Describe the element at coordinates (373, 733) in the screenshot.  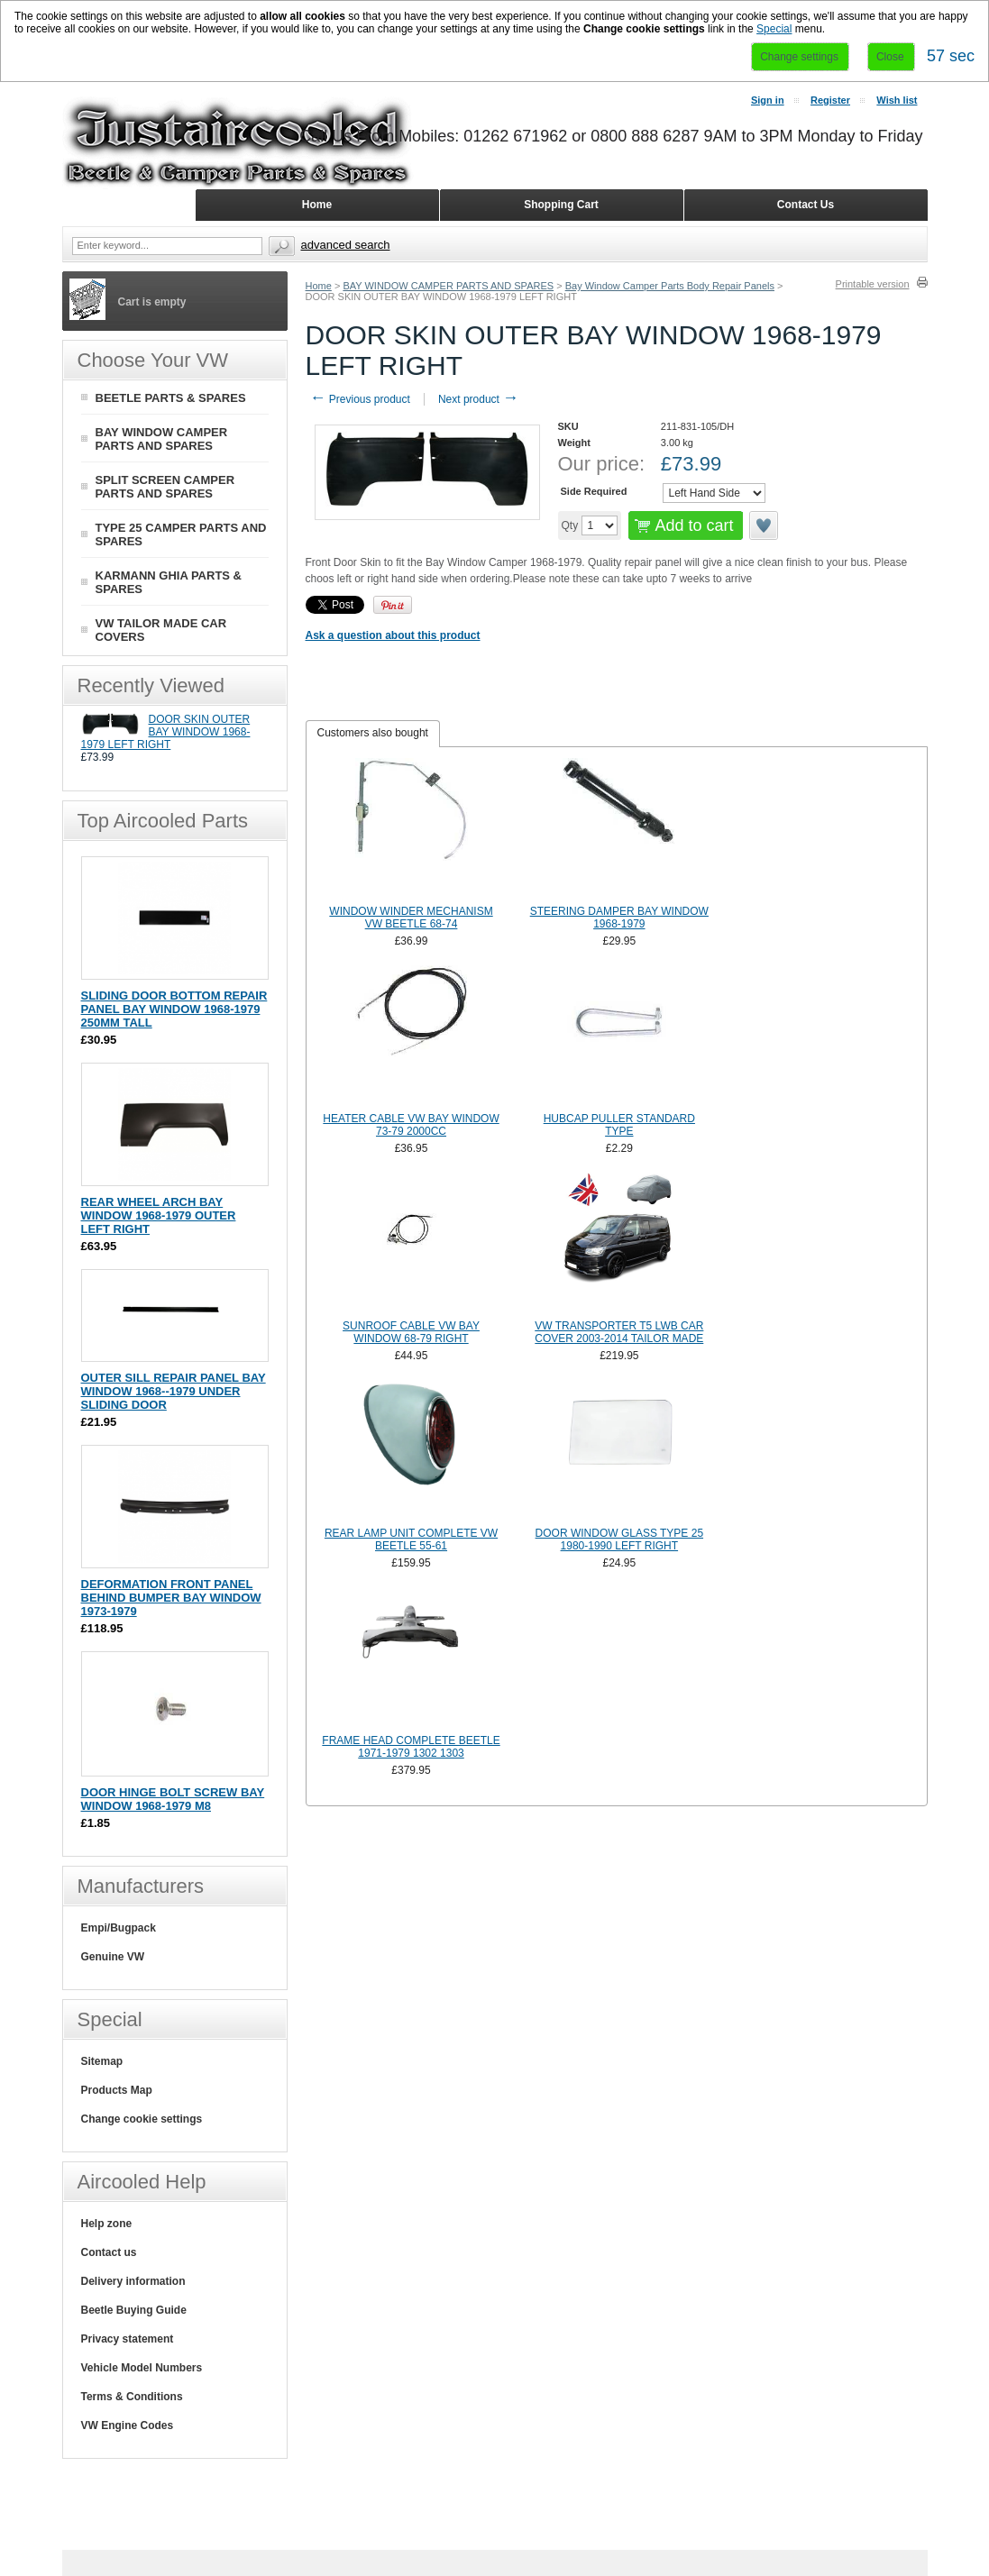
I see `[tab]` at that location.